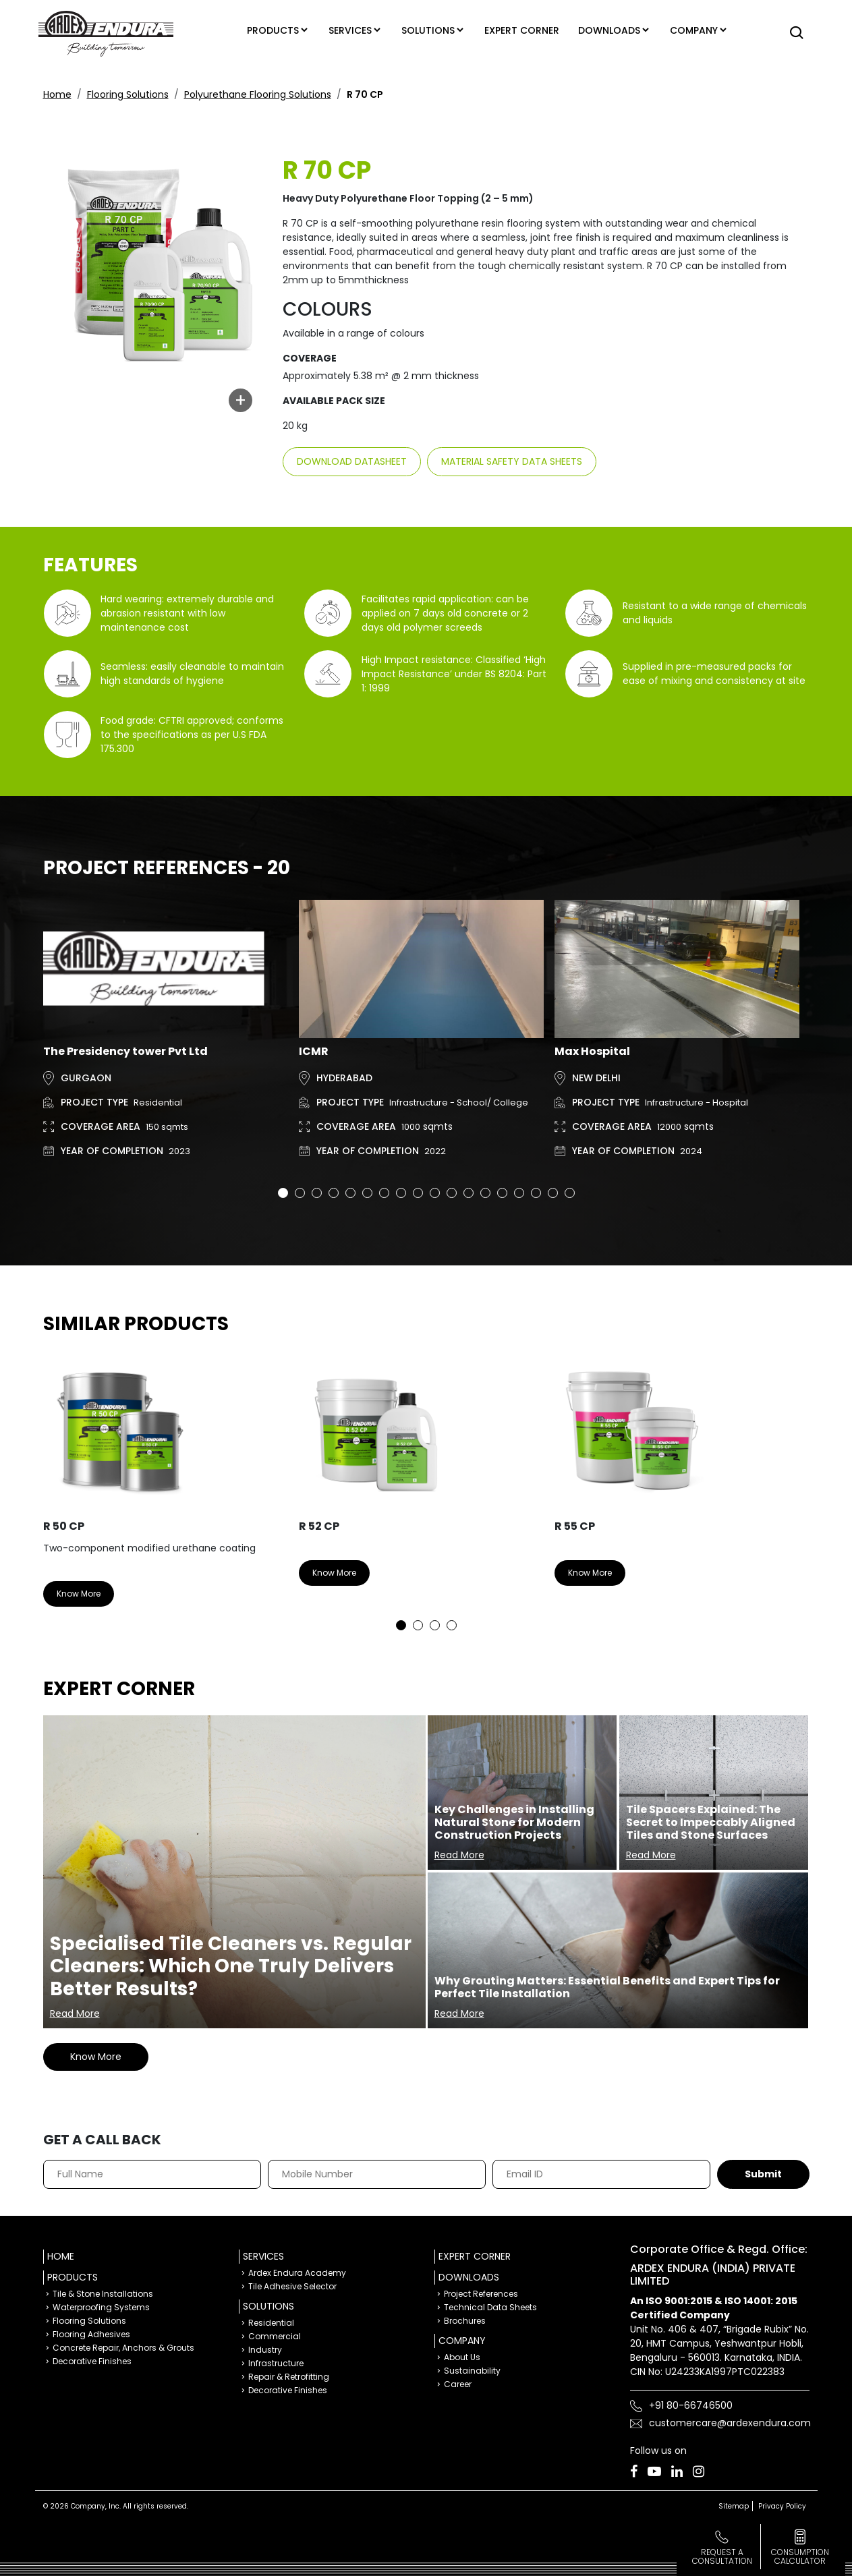 The image size is (852, 2576). What do you see at coordinates (700, 30) in the screenshot?
I see `Company` at bounding box center [700, 30].